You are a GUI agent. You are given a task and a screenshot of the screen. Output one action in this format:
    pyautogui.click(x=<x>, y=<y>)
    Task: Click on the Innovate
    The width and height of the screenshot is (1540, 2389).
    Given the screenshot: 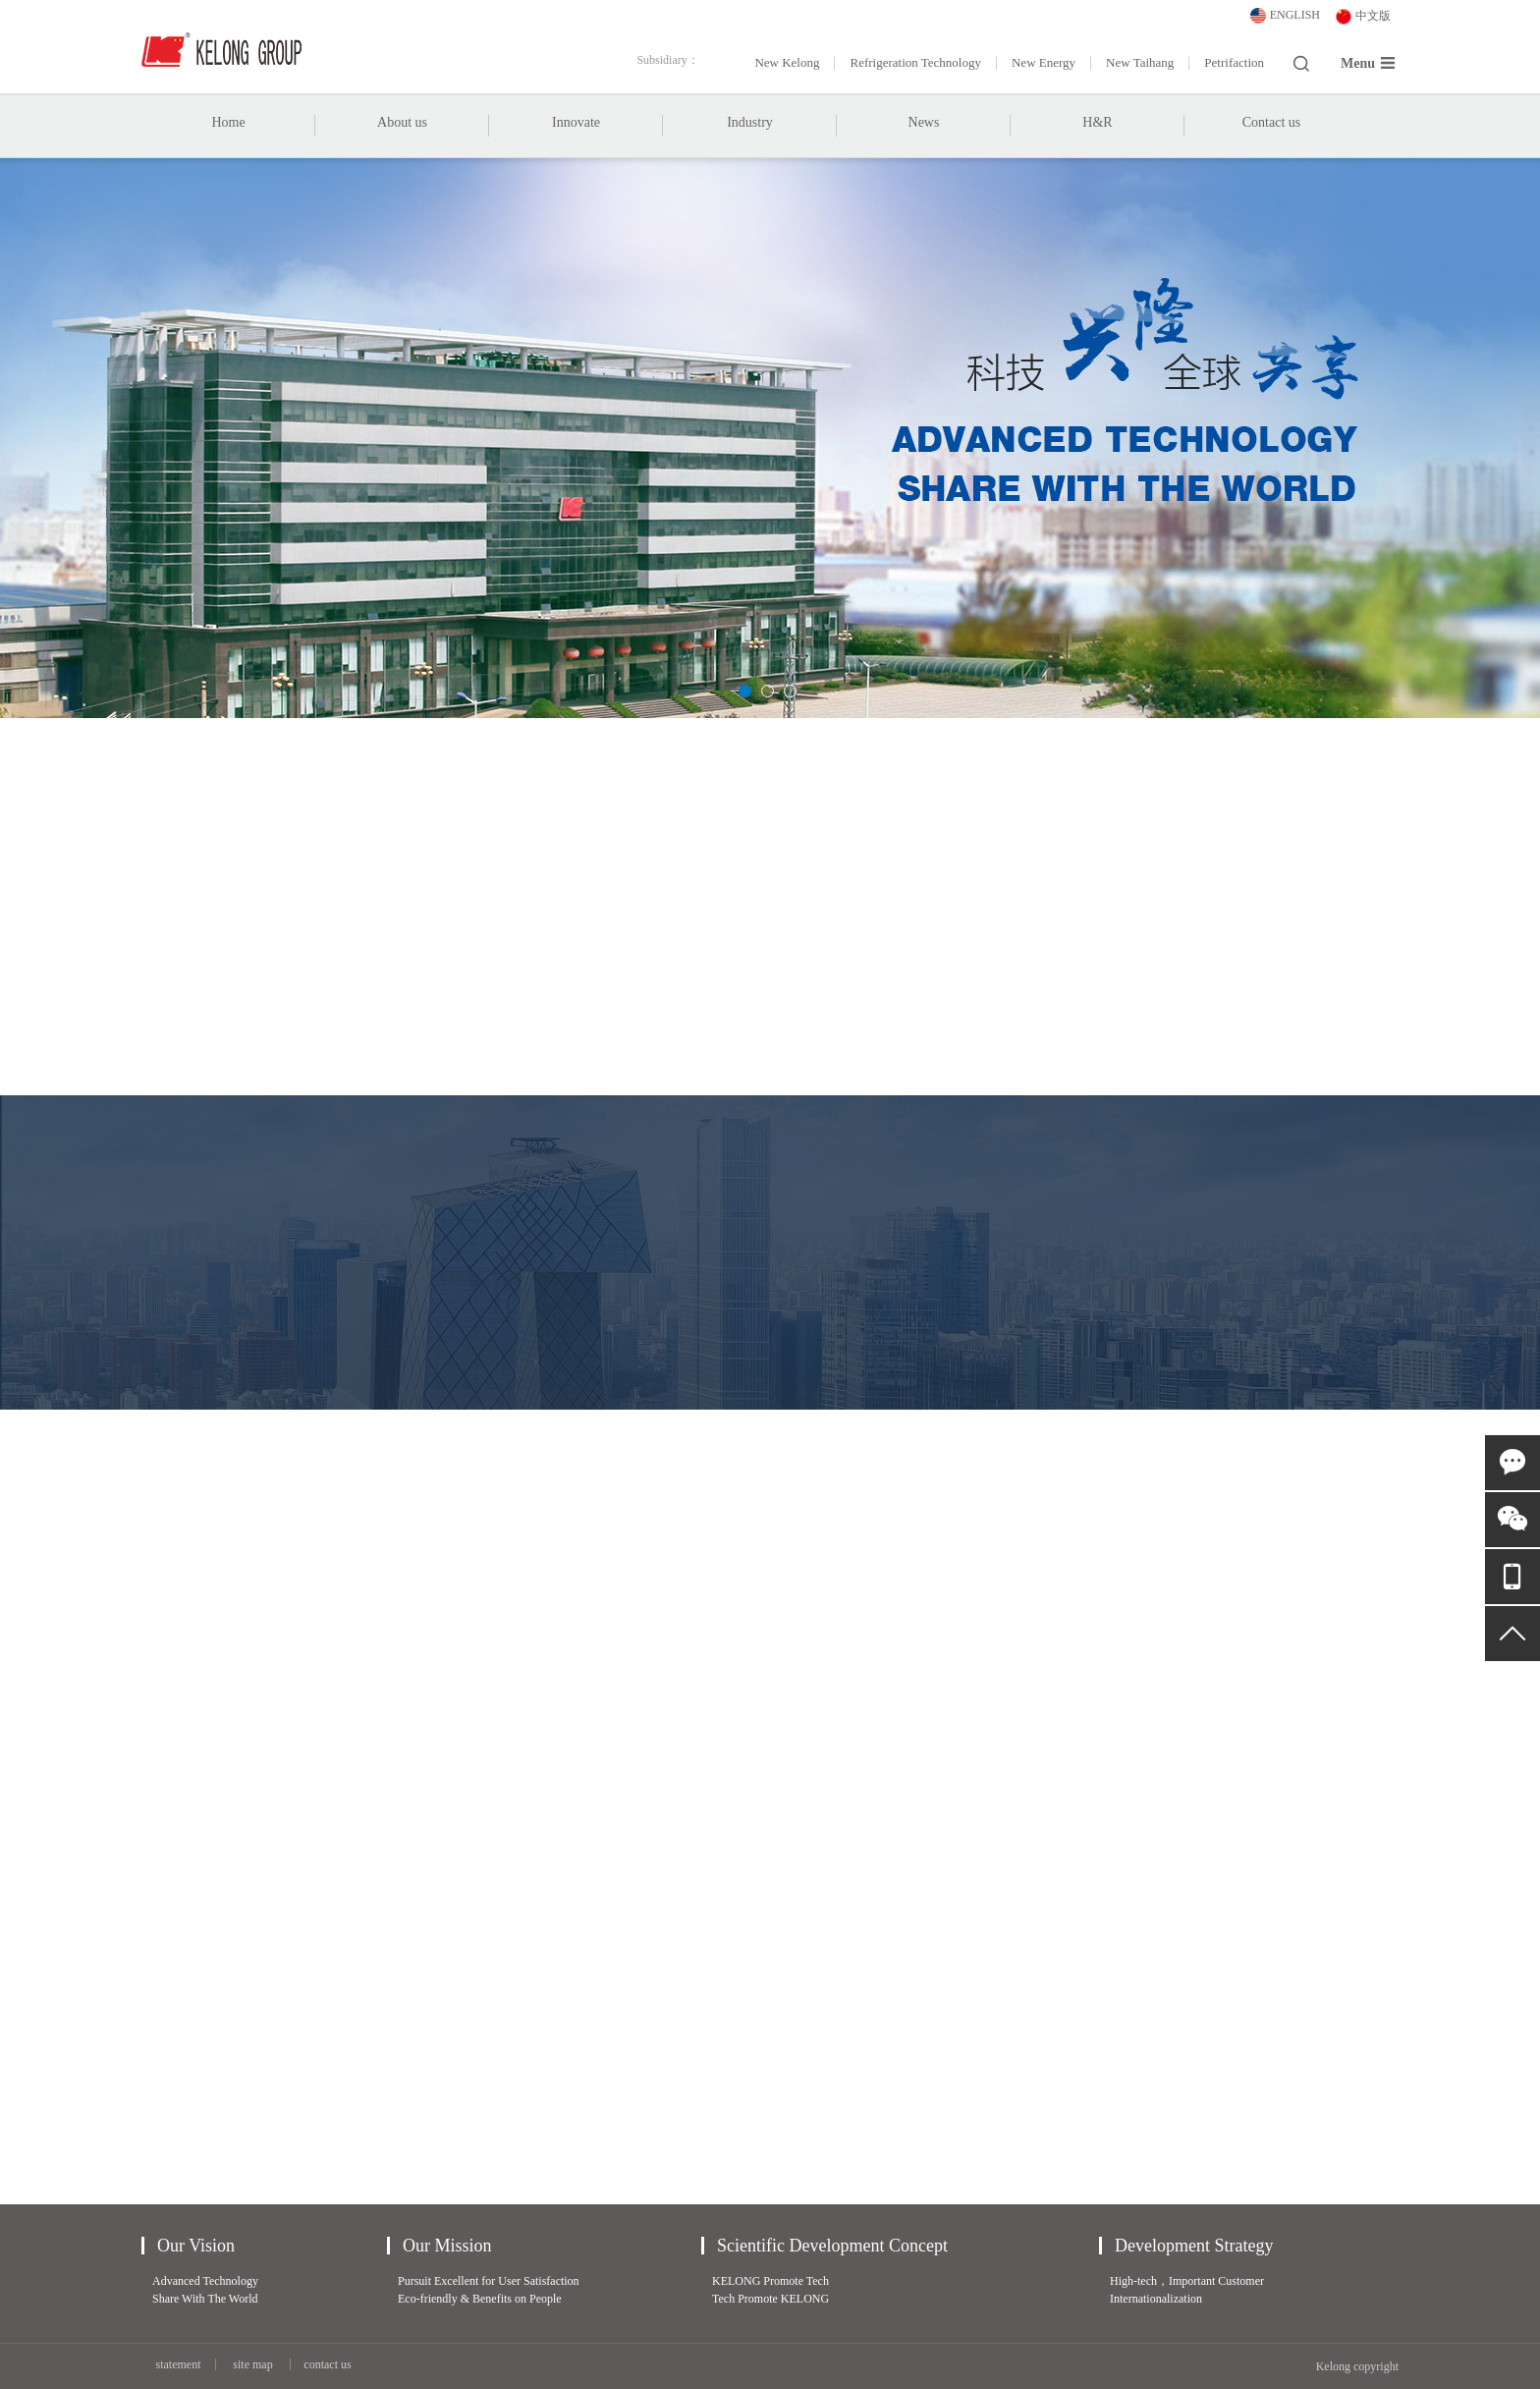 What is the action you would take?
    pyautogui.click(x=576, y=135)
    